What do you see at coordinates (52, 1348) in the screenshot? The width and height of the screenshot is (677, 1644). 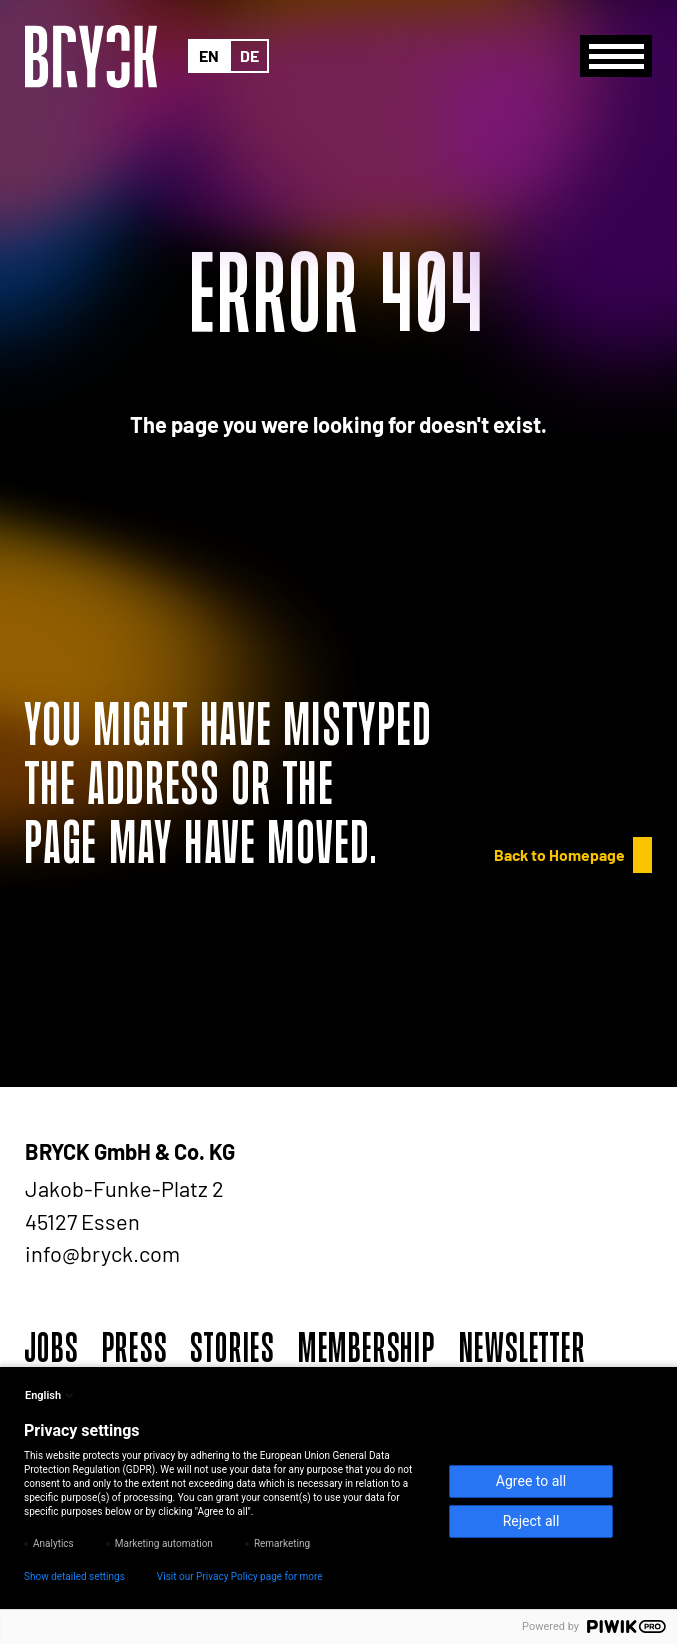 I see `Jobs` at bounding box center [52, 1348].